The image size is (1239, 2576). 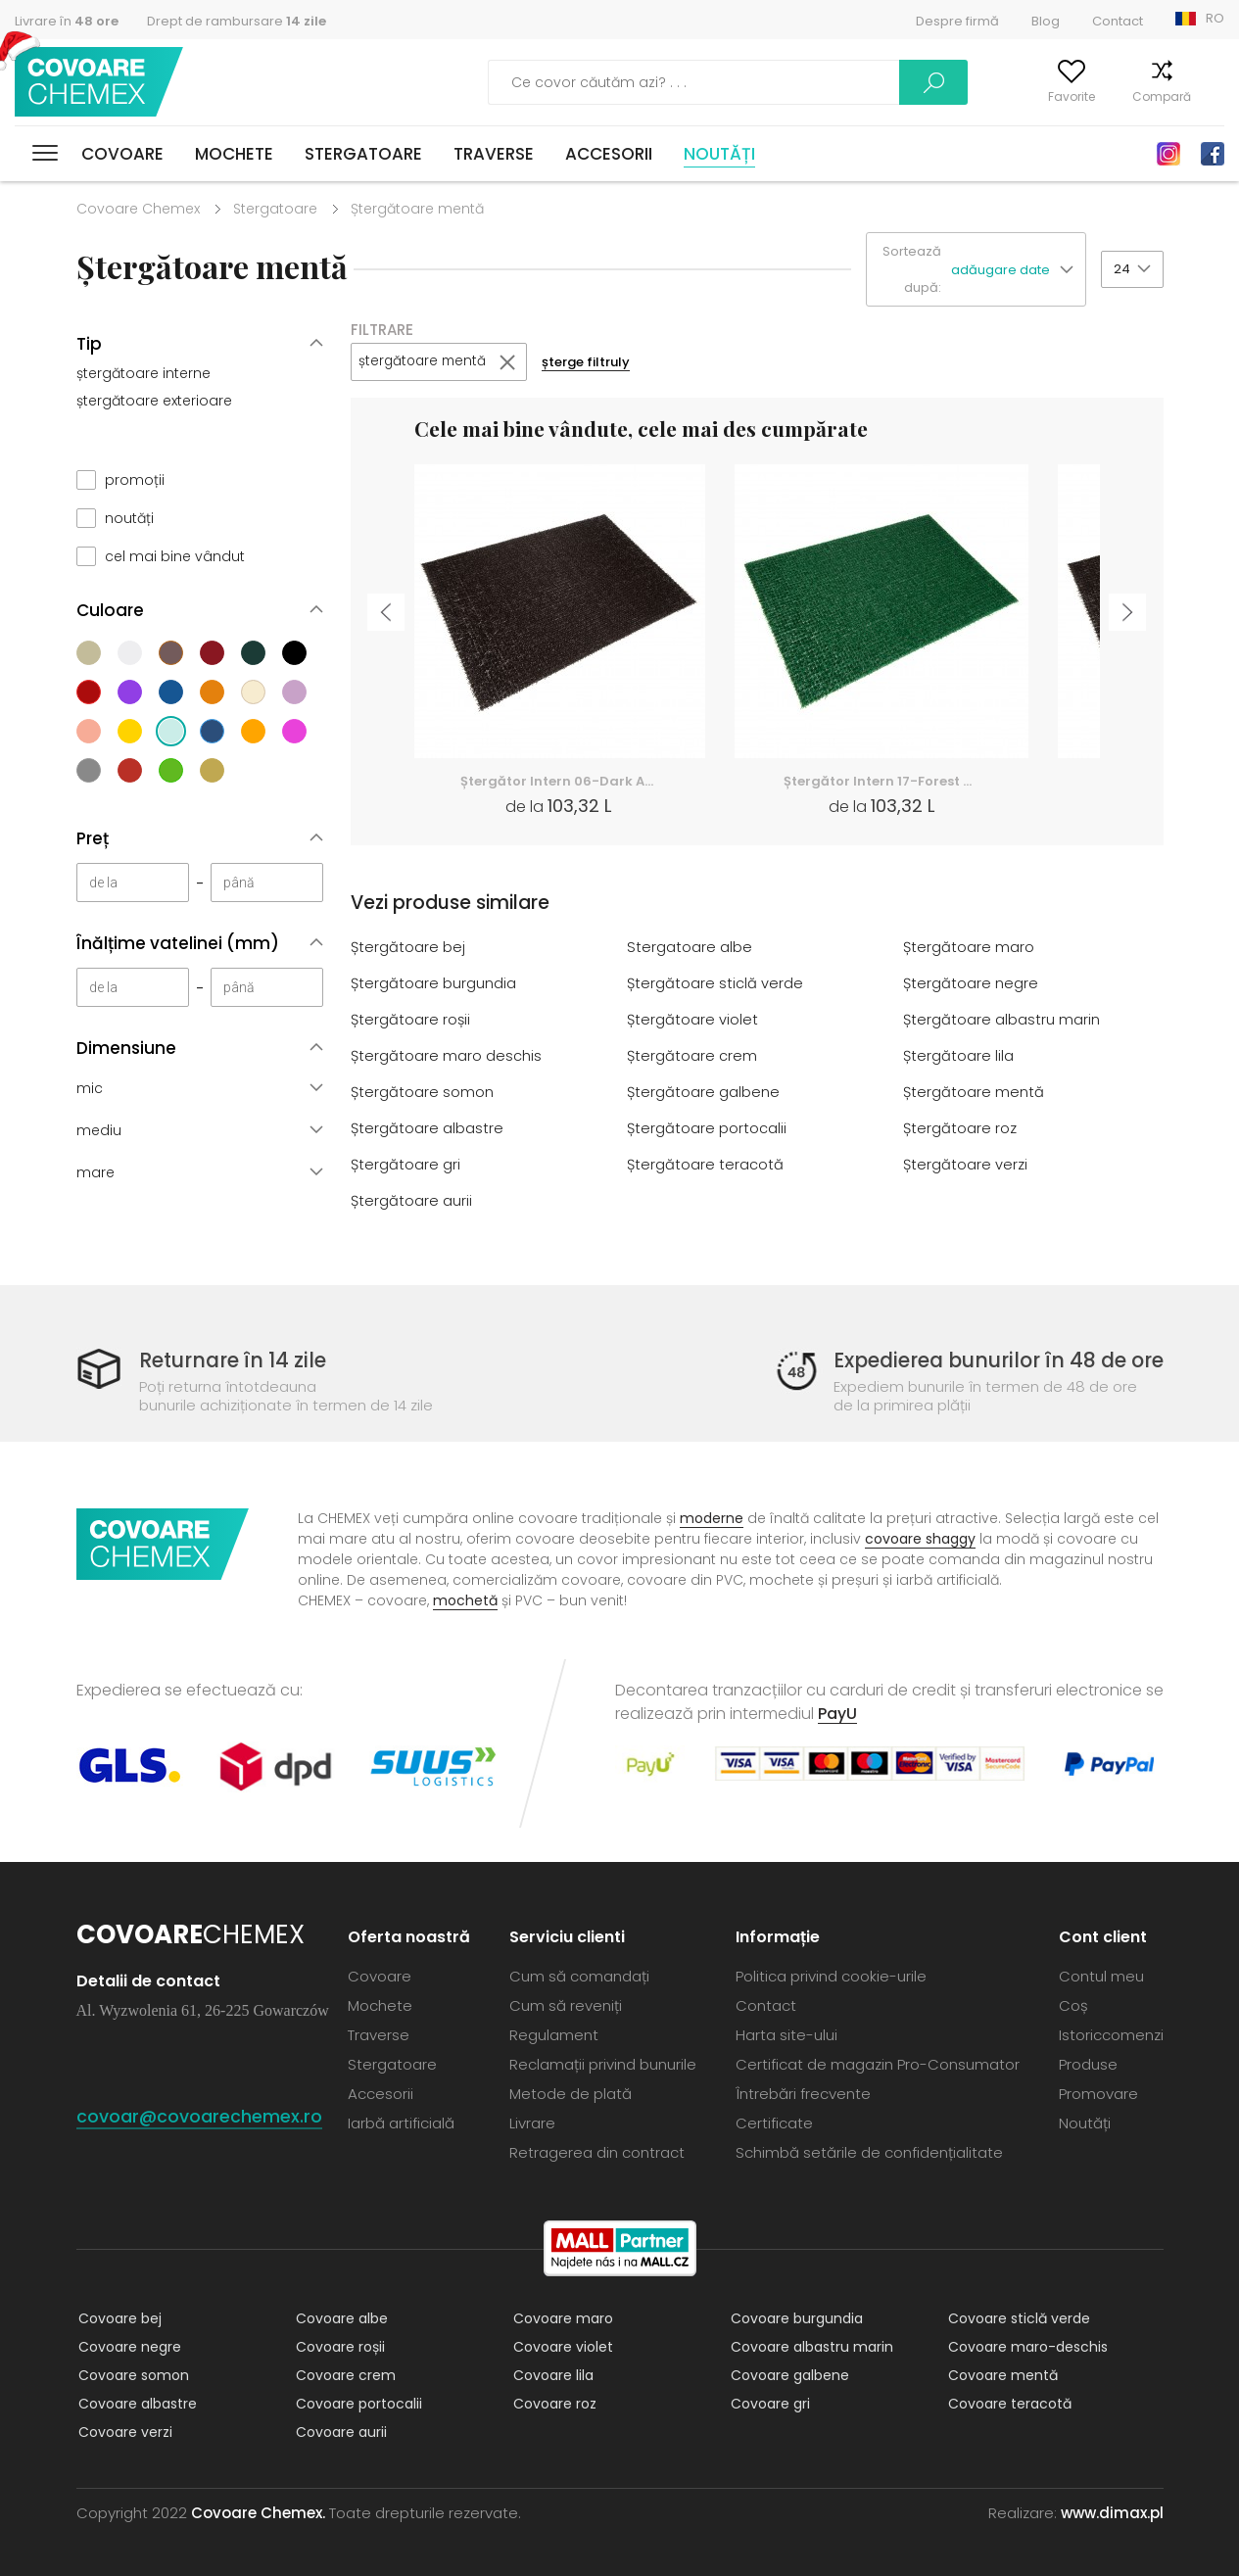 I want to click on Favorite, so click(x=1044, y=96).